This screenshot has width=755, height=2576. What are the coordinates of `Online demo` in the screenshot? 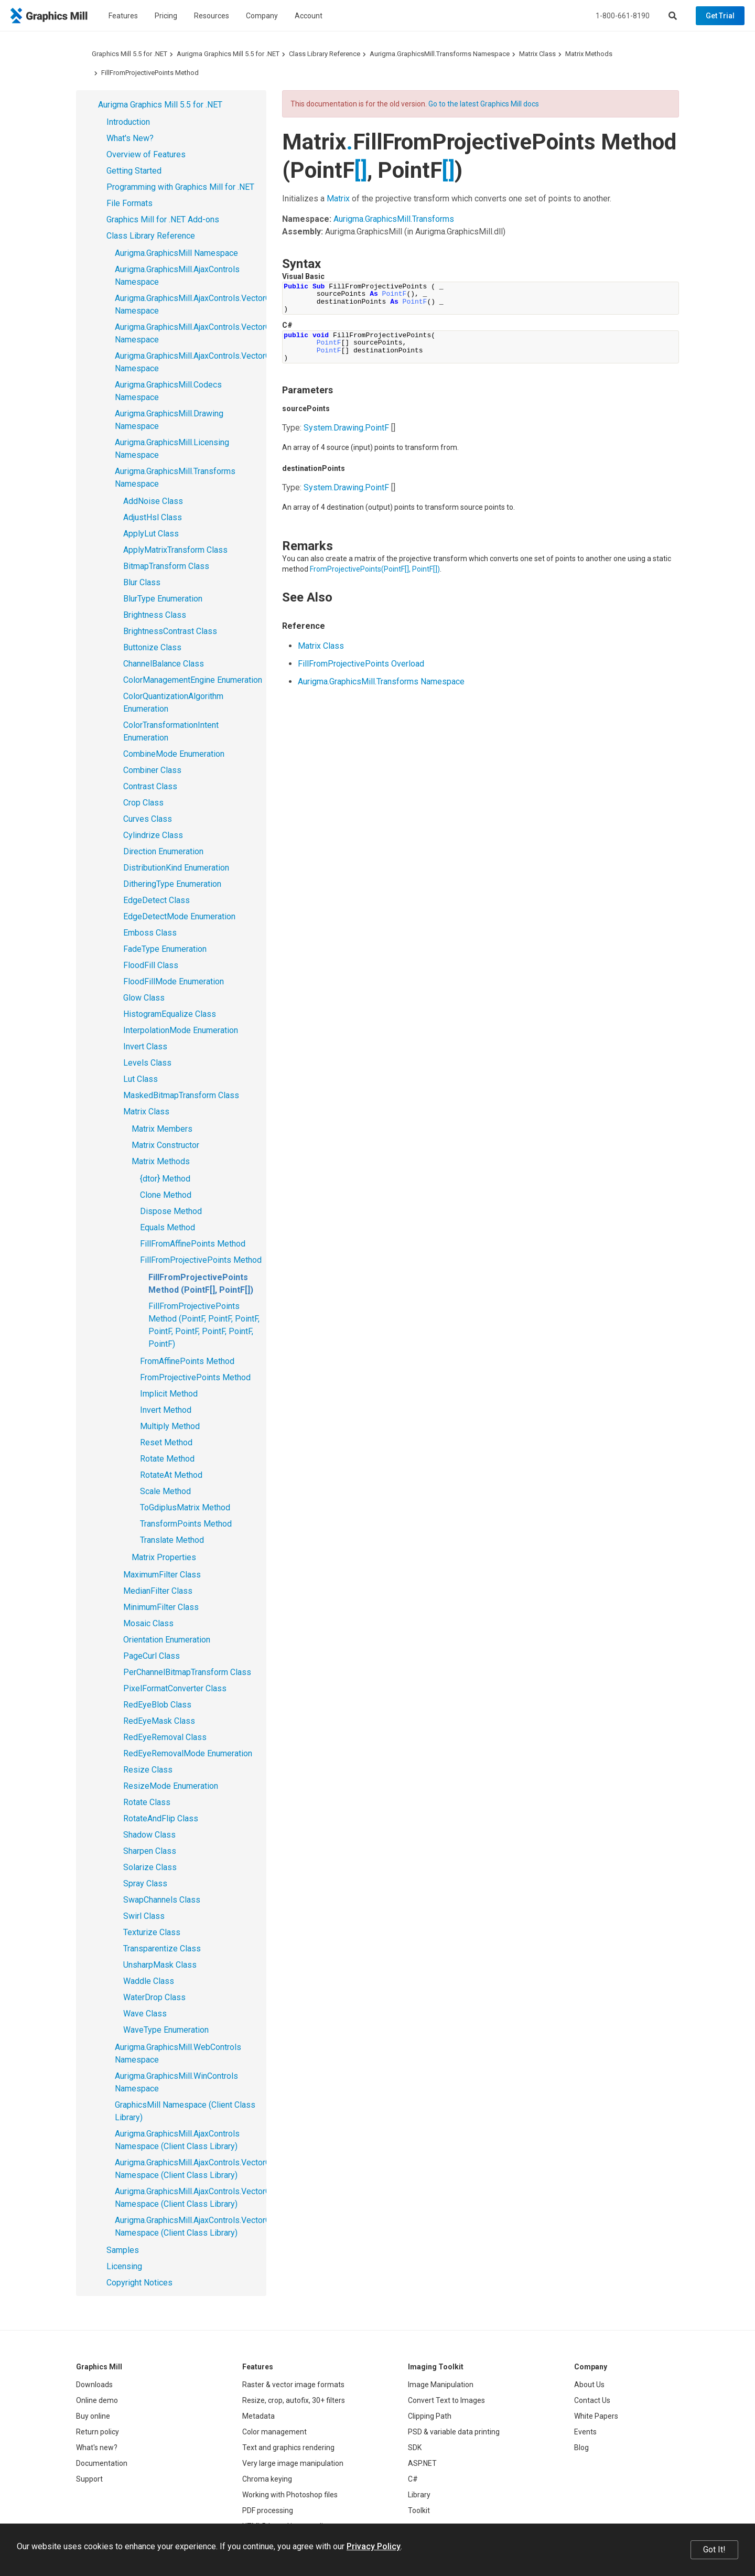 It's located at (97, 2400).